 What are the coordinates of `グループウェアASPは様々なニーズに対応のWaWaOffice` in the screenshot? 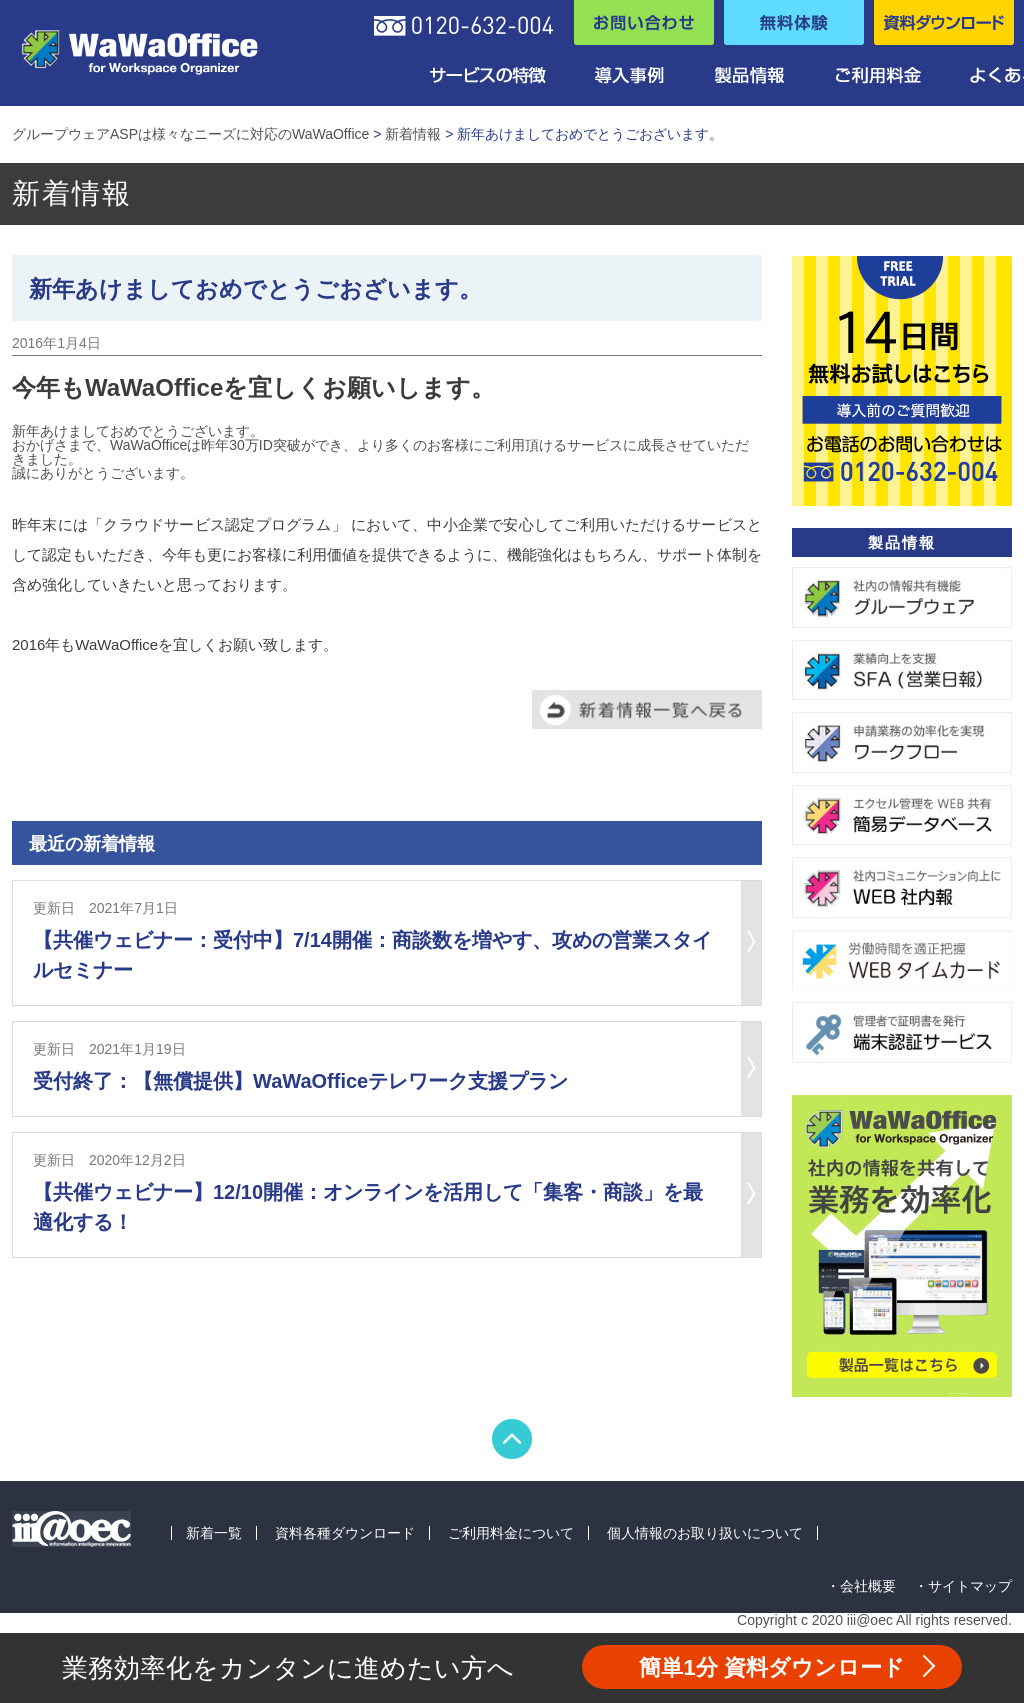 It's located at (190, 134).